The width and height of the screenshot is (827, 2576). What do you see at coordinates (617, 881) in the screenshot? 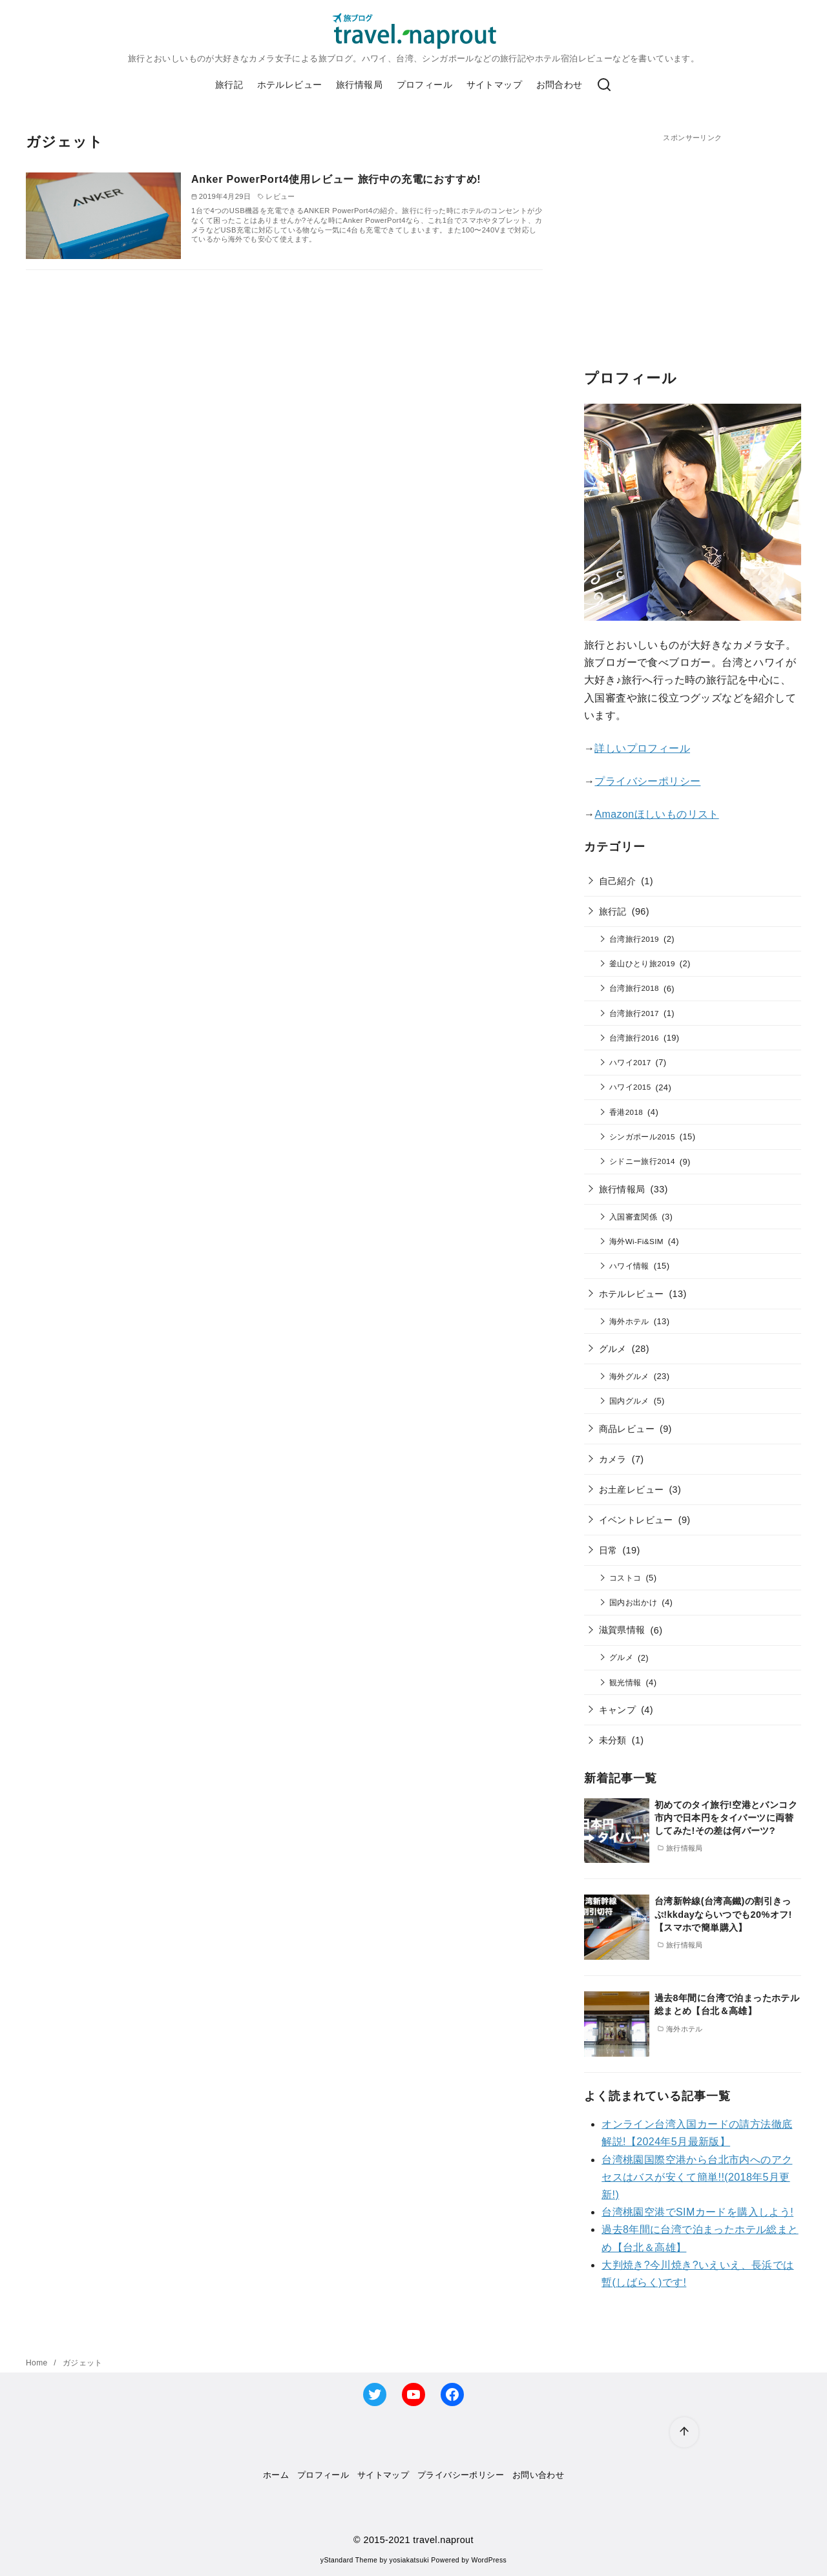
I see `自己紹介` at bounding box center [617, 881].